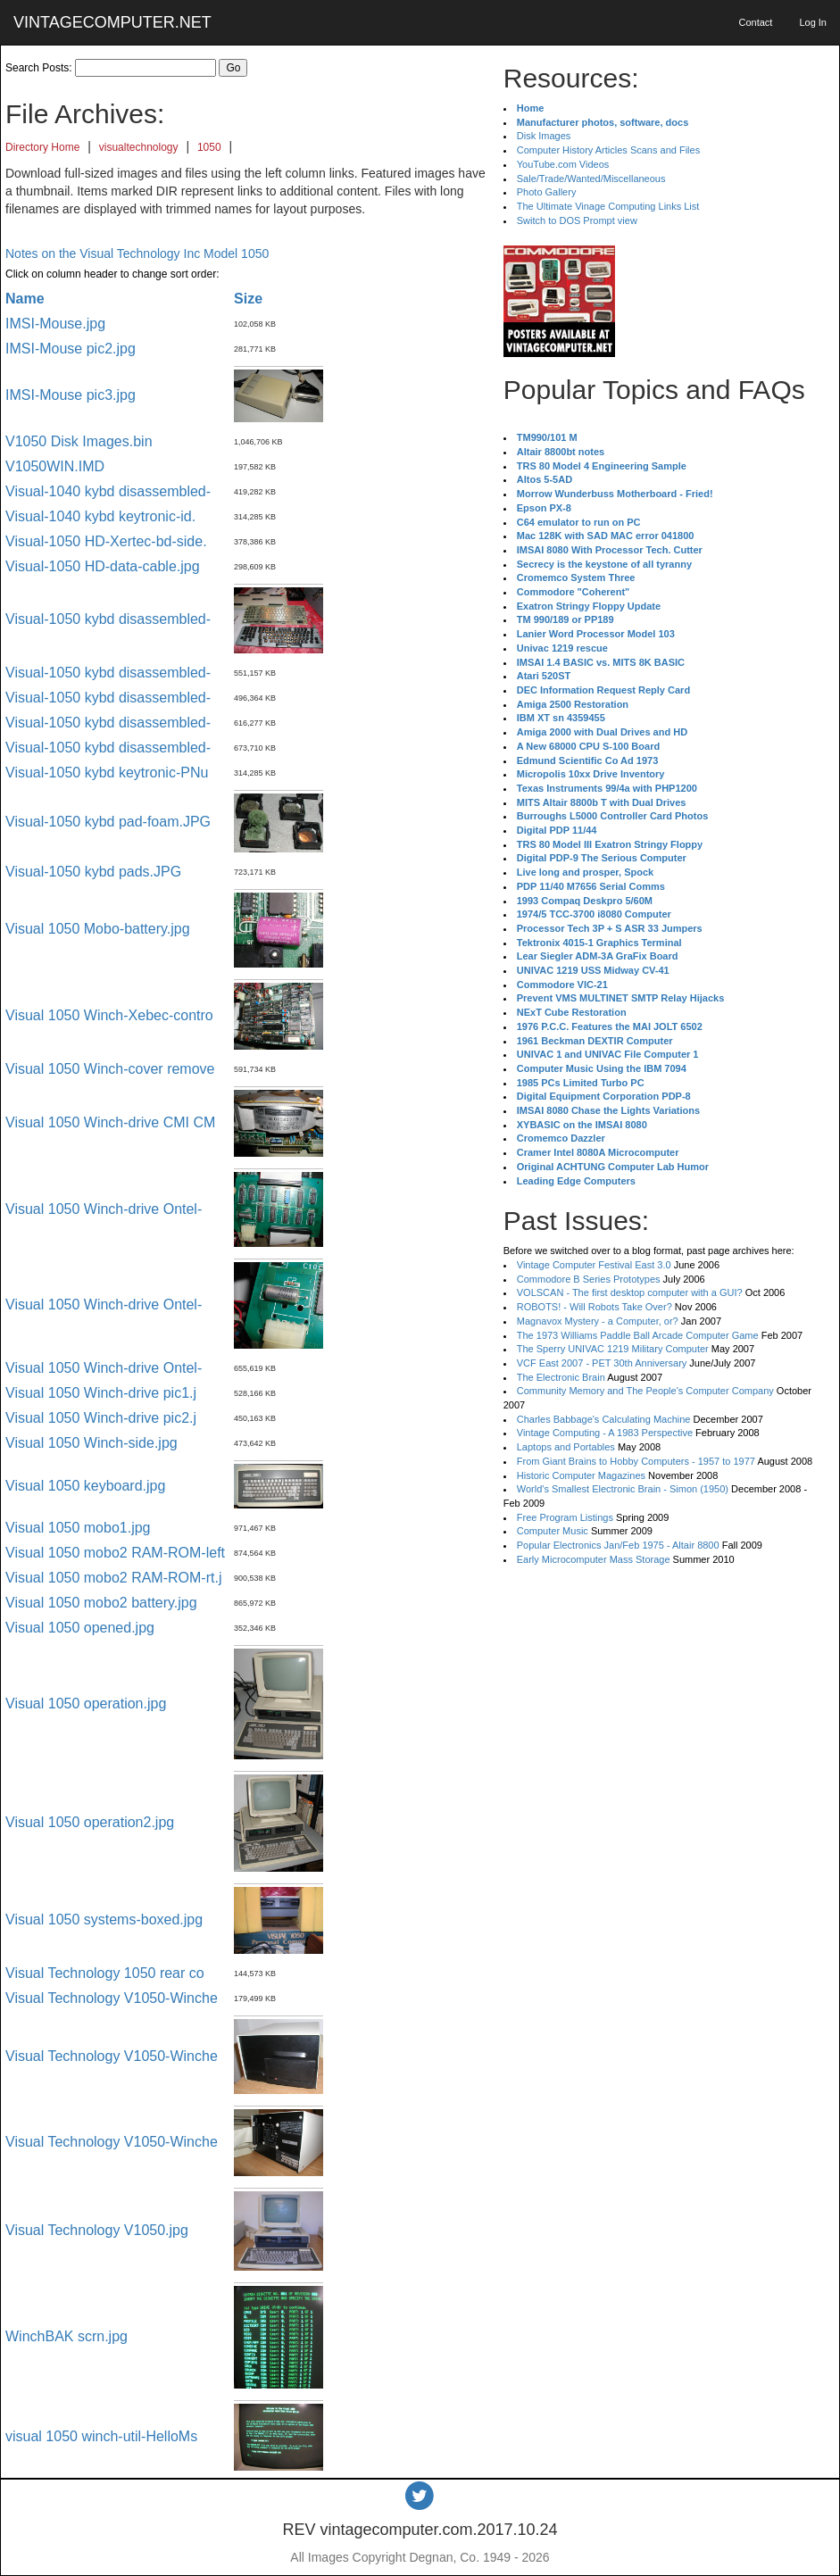 This screenshot has width=840, height=2576. Describe the element at coordinates (544, 135) in the screenshot. I see `Disk Images` at that location.